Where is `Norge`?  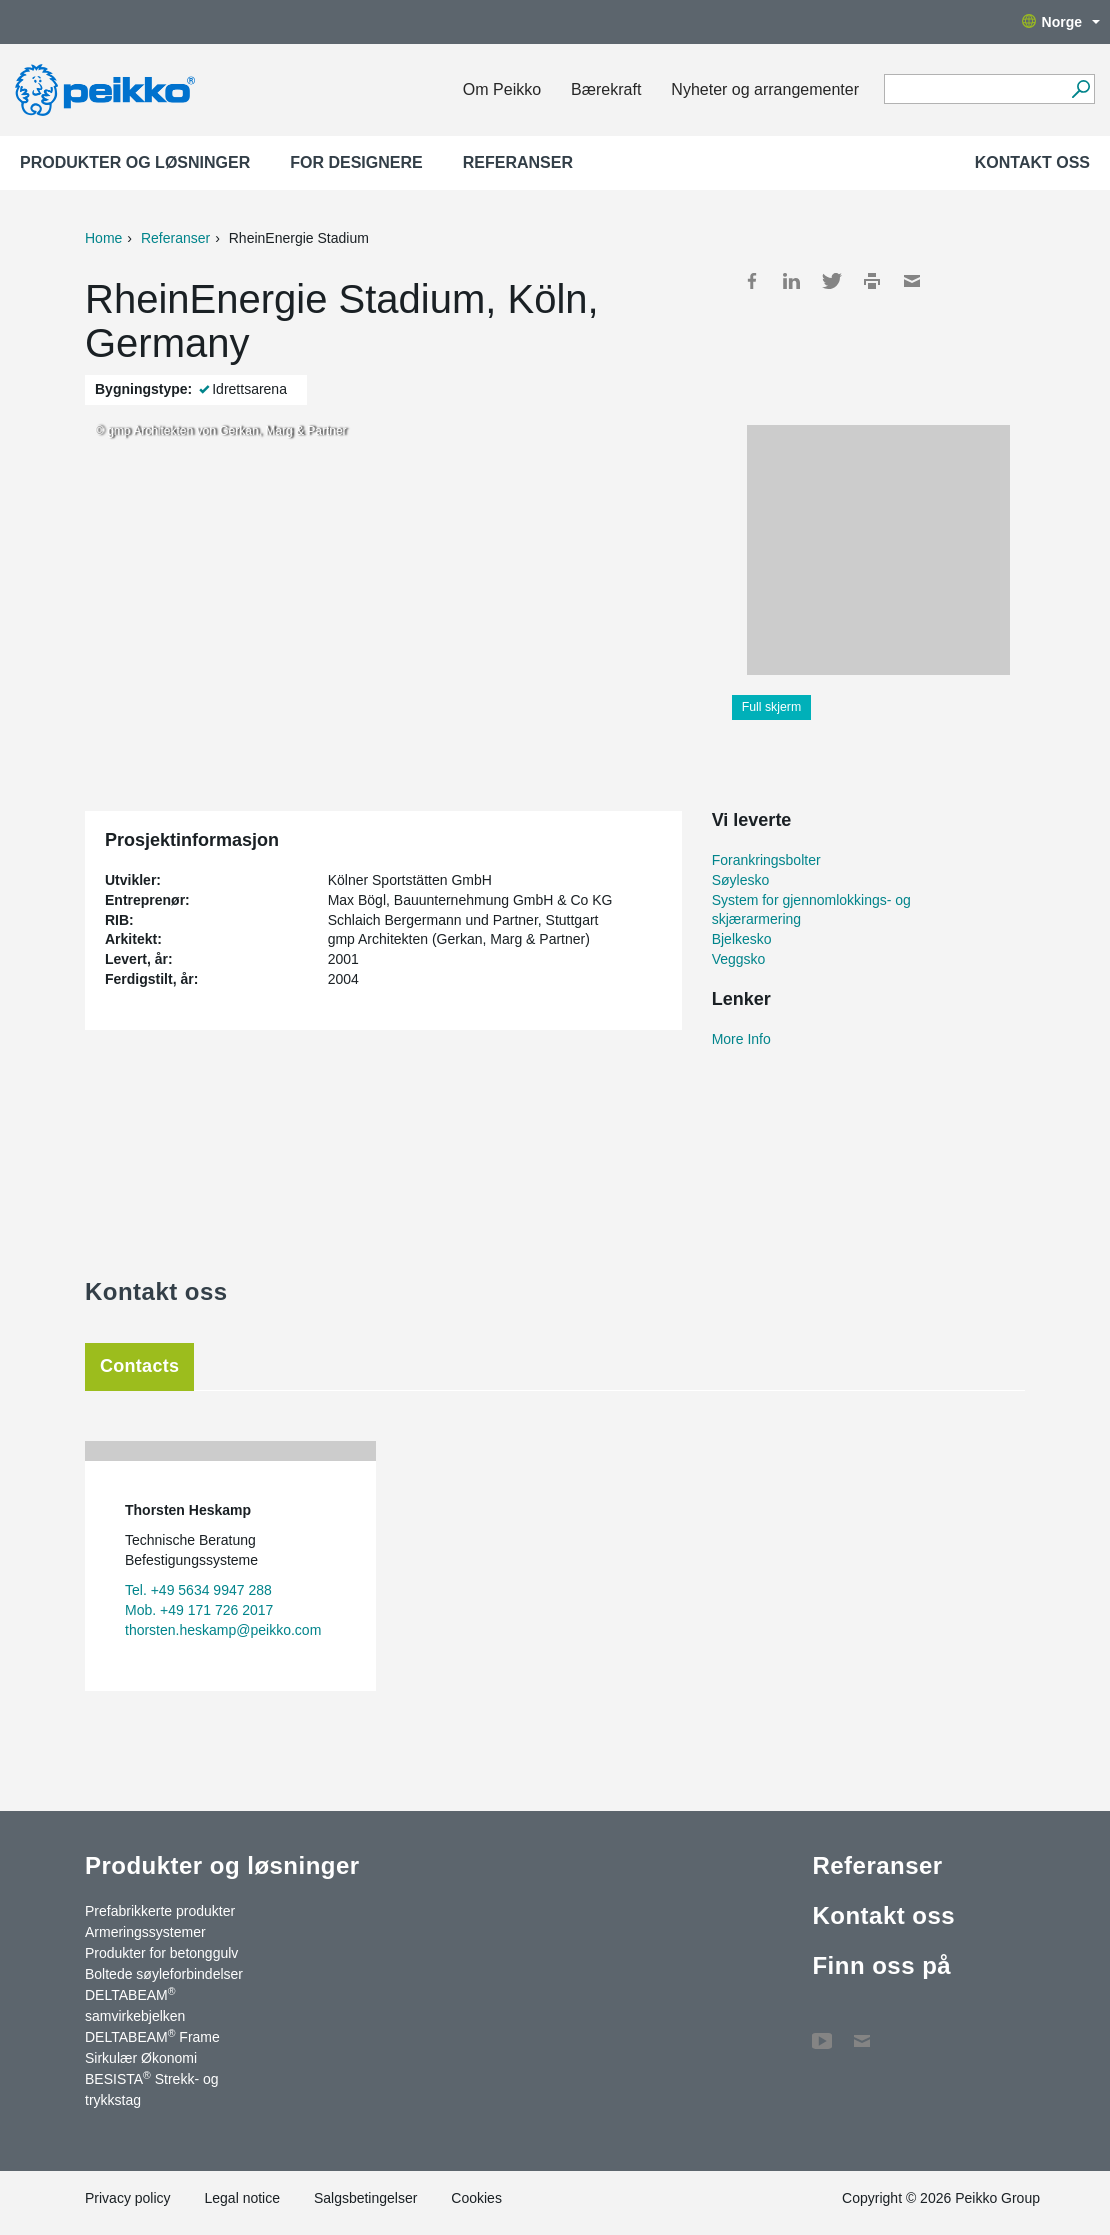
Norge is located at coordinates (1061, 22).